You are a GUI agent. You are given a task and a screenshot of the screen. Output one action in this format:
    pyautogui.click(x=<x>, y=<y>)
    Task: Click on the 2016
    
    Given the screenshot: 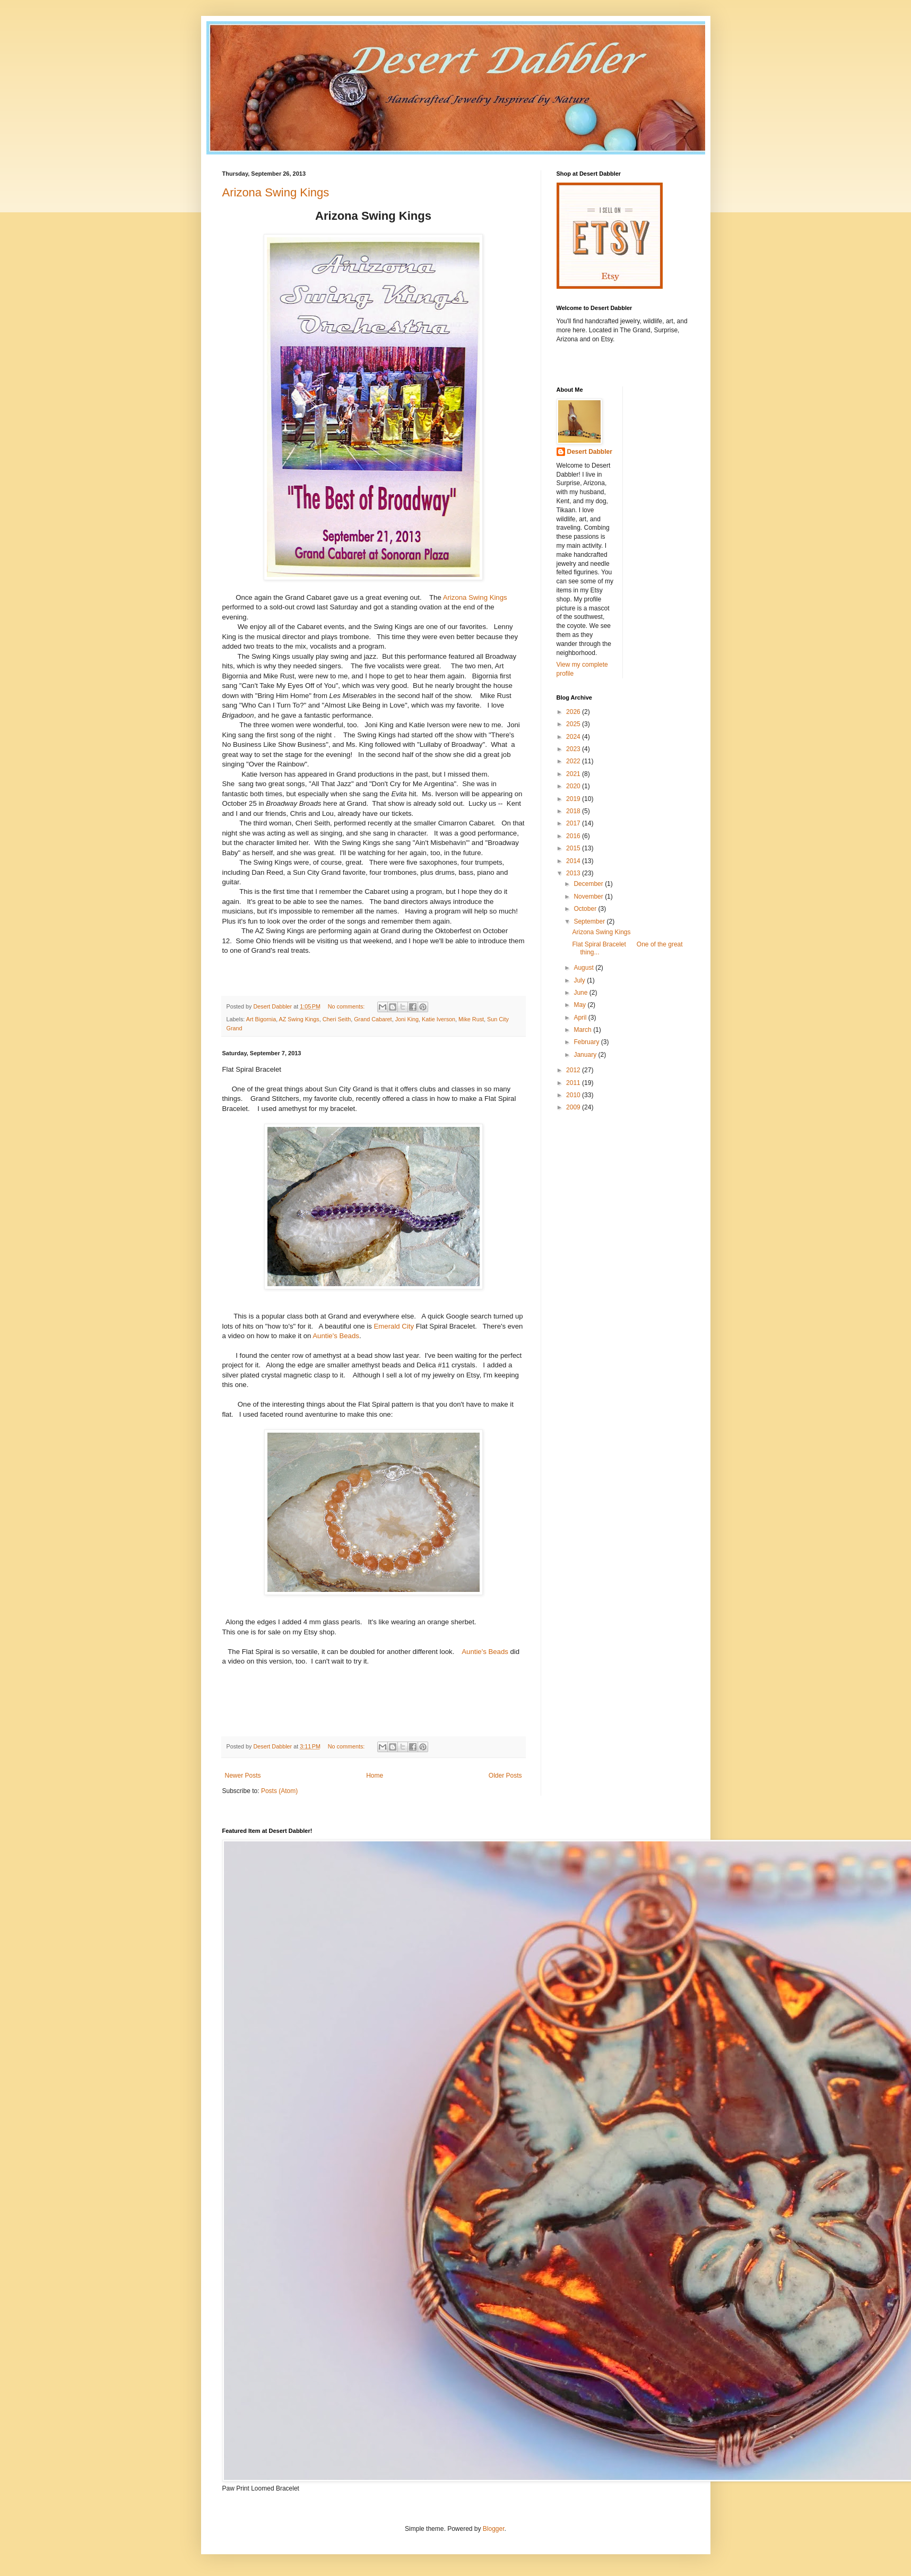 What is the action you would take?
    pyautogui.click(x=574, y=836)
    